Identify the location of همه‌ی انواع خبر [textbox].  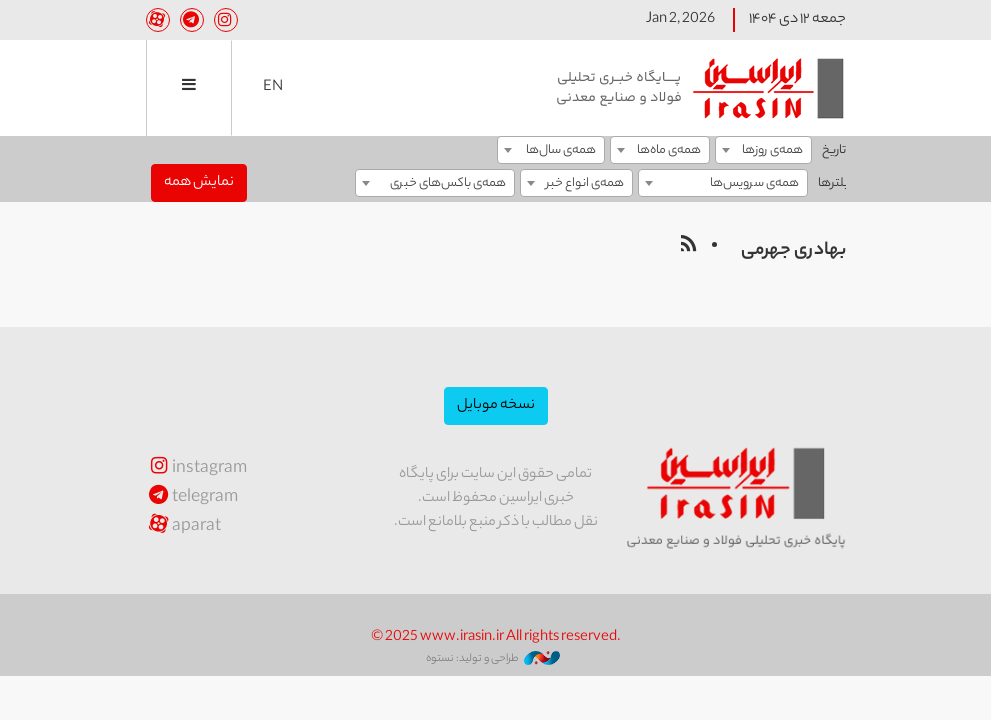
(585, 184).